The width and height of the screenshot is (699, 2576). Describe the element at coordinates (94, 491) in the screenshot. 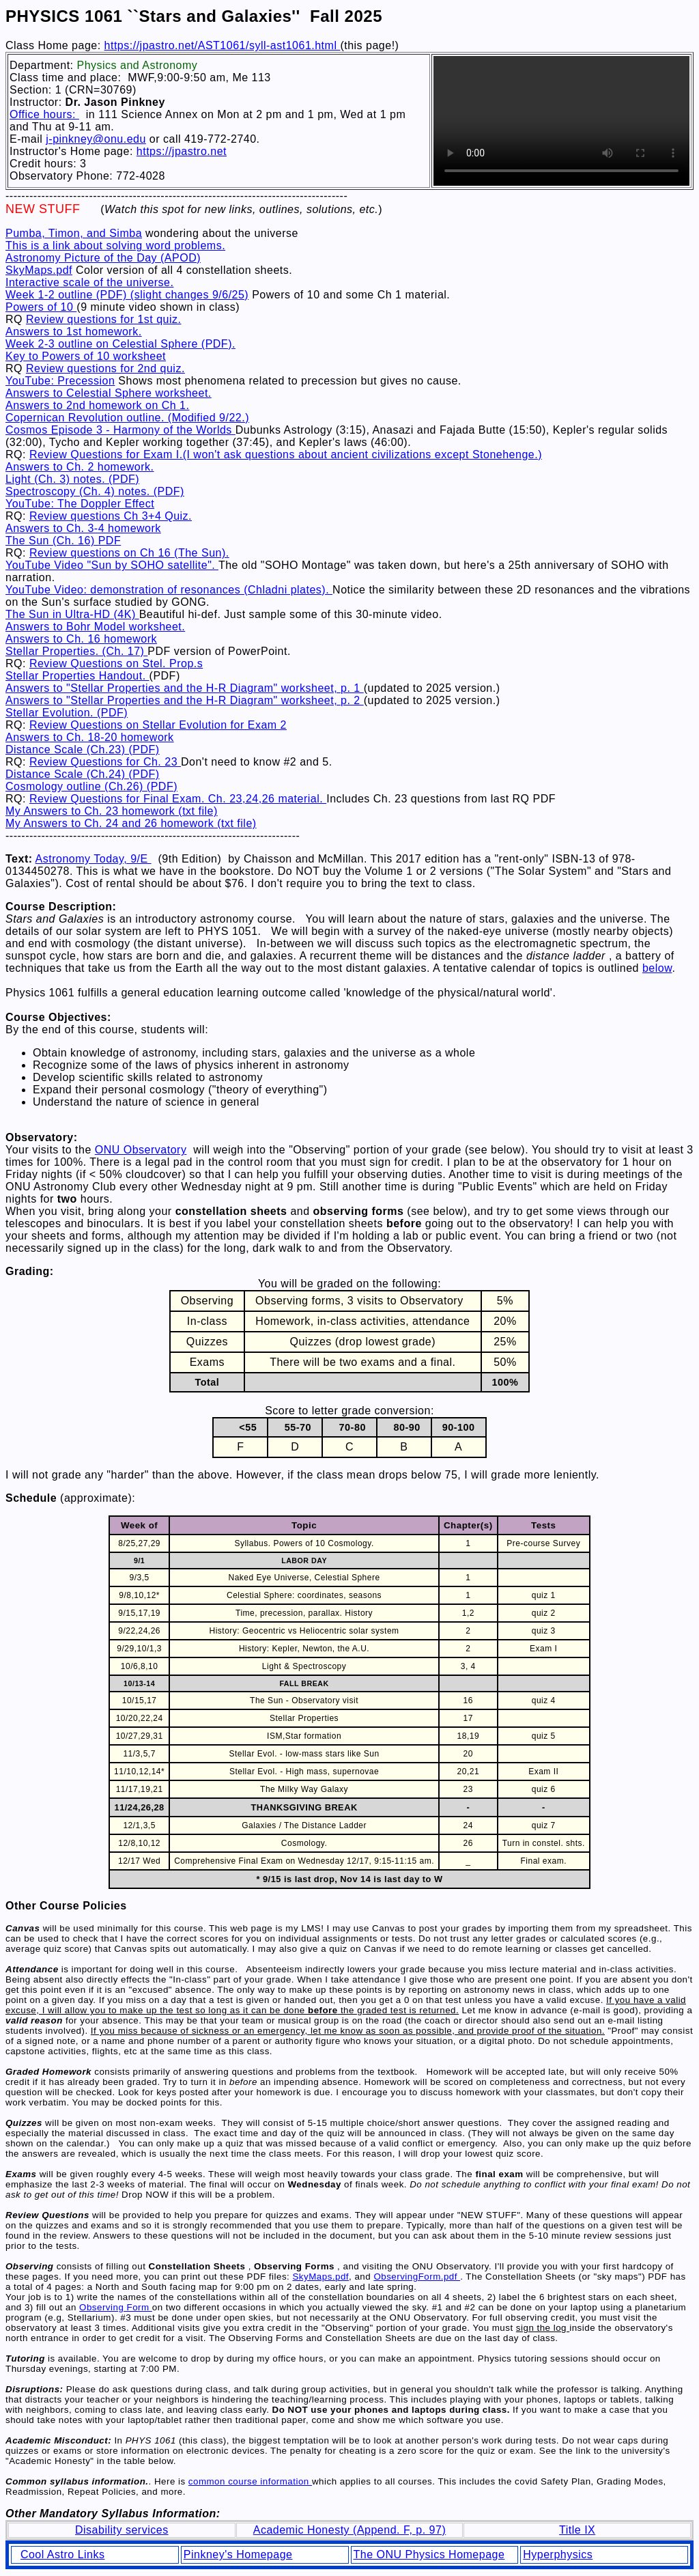

I see `Spectroscopy (Ch. 4) notes. (PDF)` at that location.